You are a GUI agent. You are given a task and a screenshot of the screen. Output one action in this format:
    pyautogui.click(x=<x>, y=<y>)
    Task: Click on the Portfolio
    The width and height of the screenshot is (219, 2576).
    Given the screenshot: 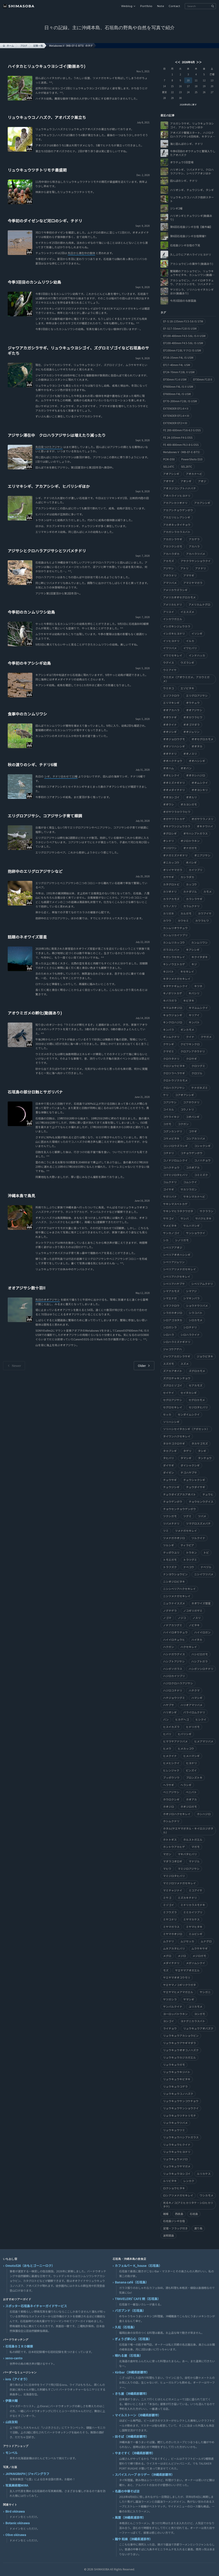 What is the action you would take?
    pyautogui.click(x=146, y=6)
    